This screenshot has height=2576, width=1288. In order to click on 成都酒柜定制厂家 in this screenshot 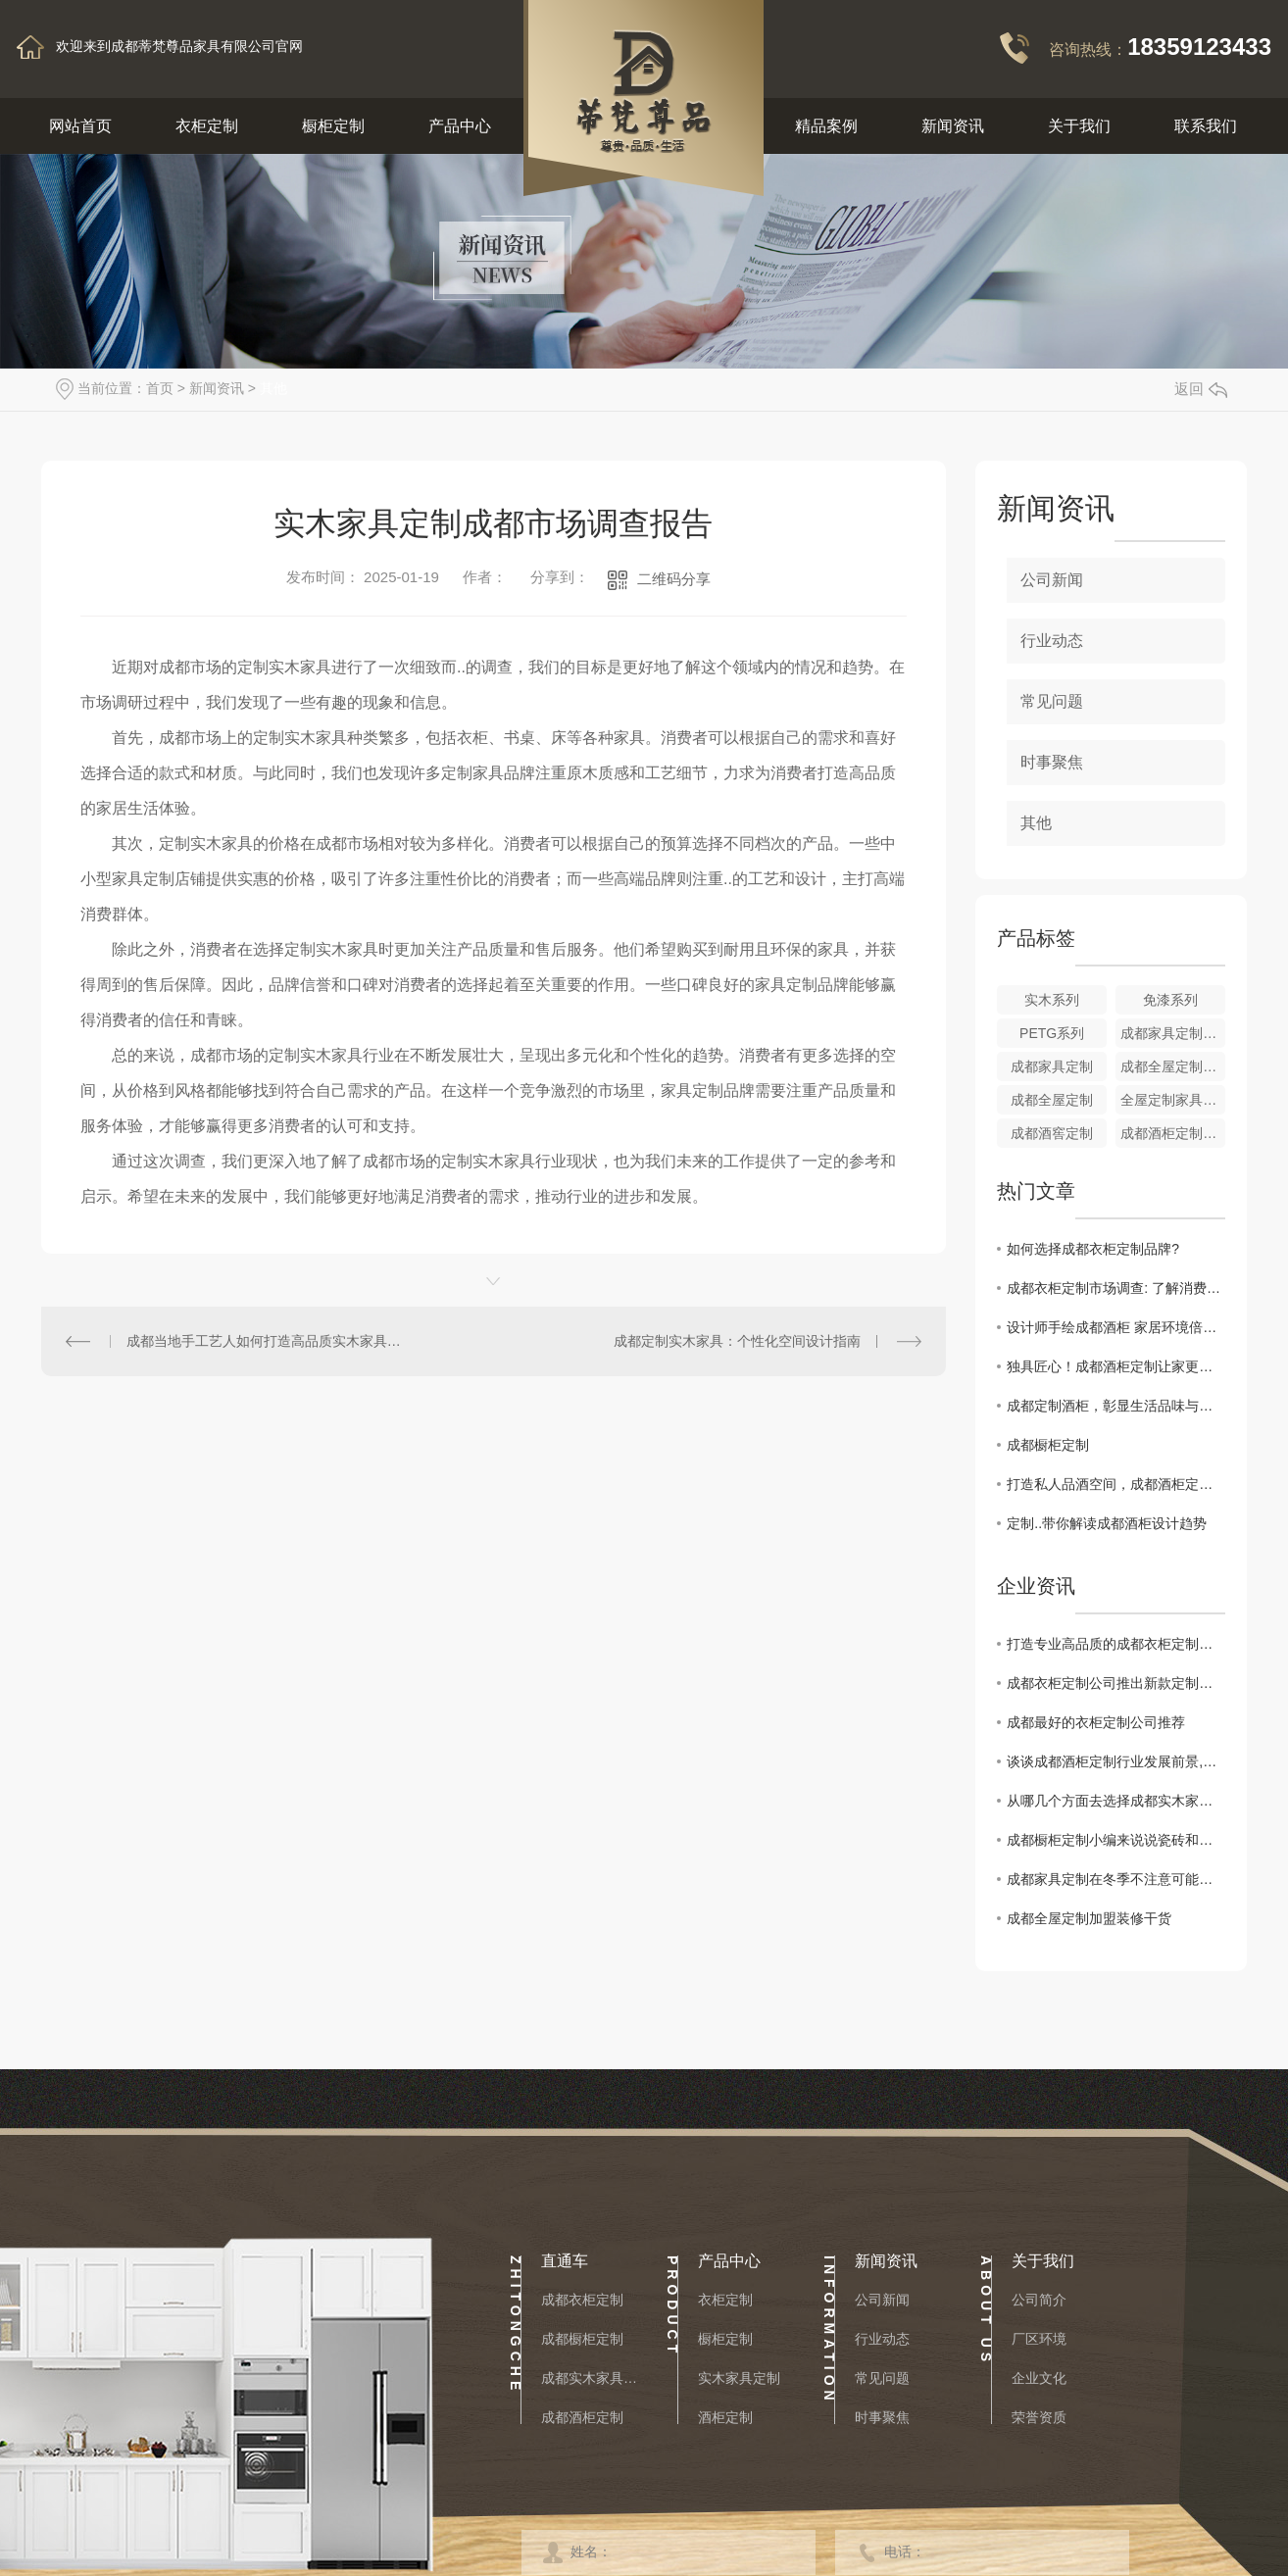, I will do `click(1172, 1133)`.